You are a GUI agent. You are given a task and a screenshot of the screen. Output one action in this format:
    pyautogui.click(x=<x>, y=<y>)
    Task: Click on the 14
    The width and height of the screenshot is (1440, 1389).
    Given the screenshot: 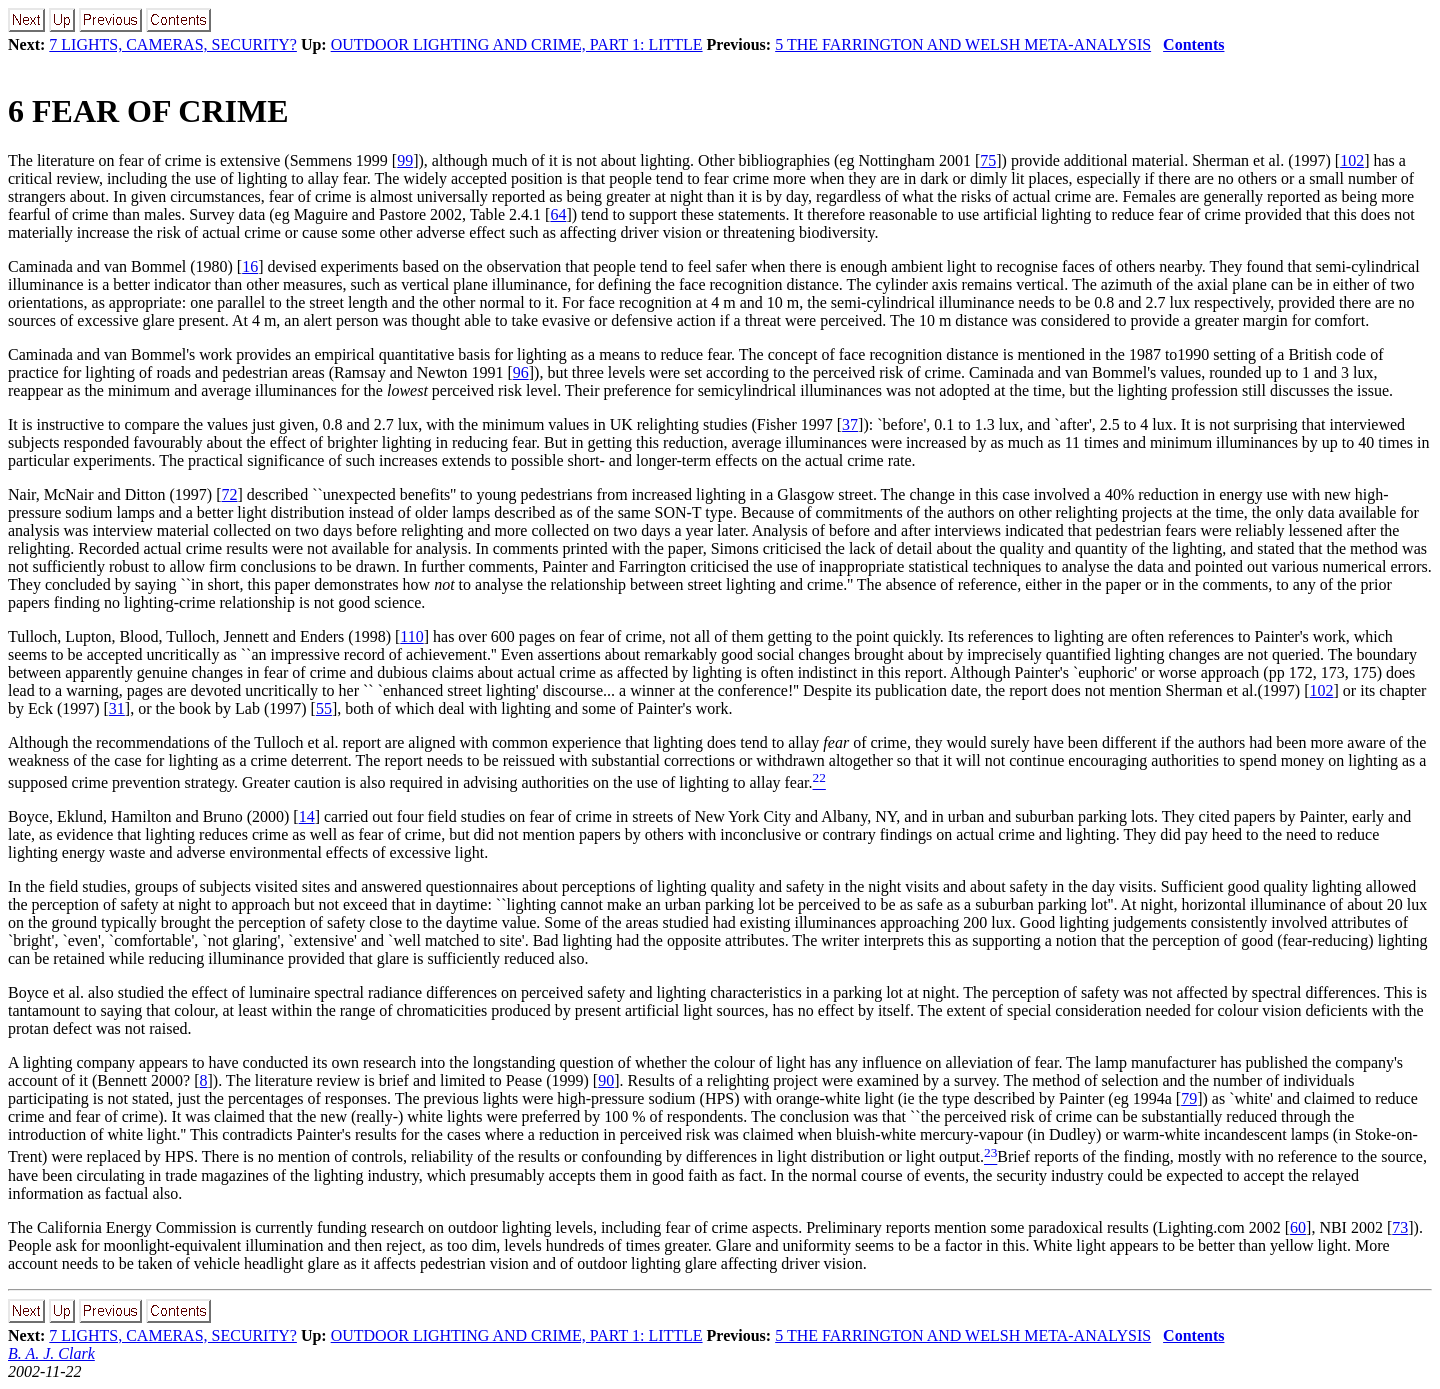 What is the action you would take?
    pyautogui.click(x=307, y=816)
    